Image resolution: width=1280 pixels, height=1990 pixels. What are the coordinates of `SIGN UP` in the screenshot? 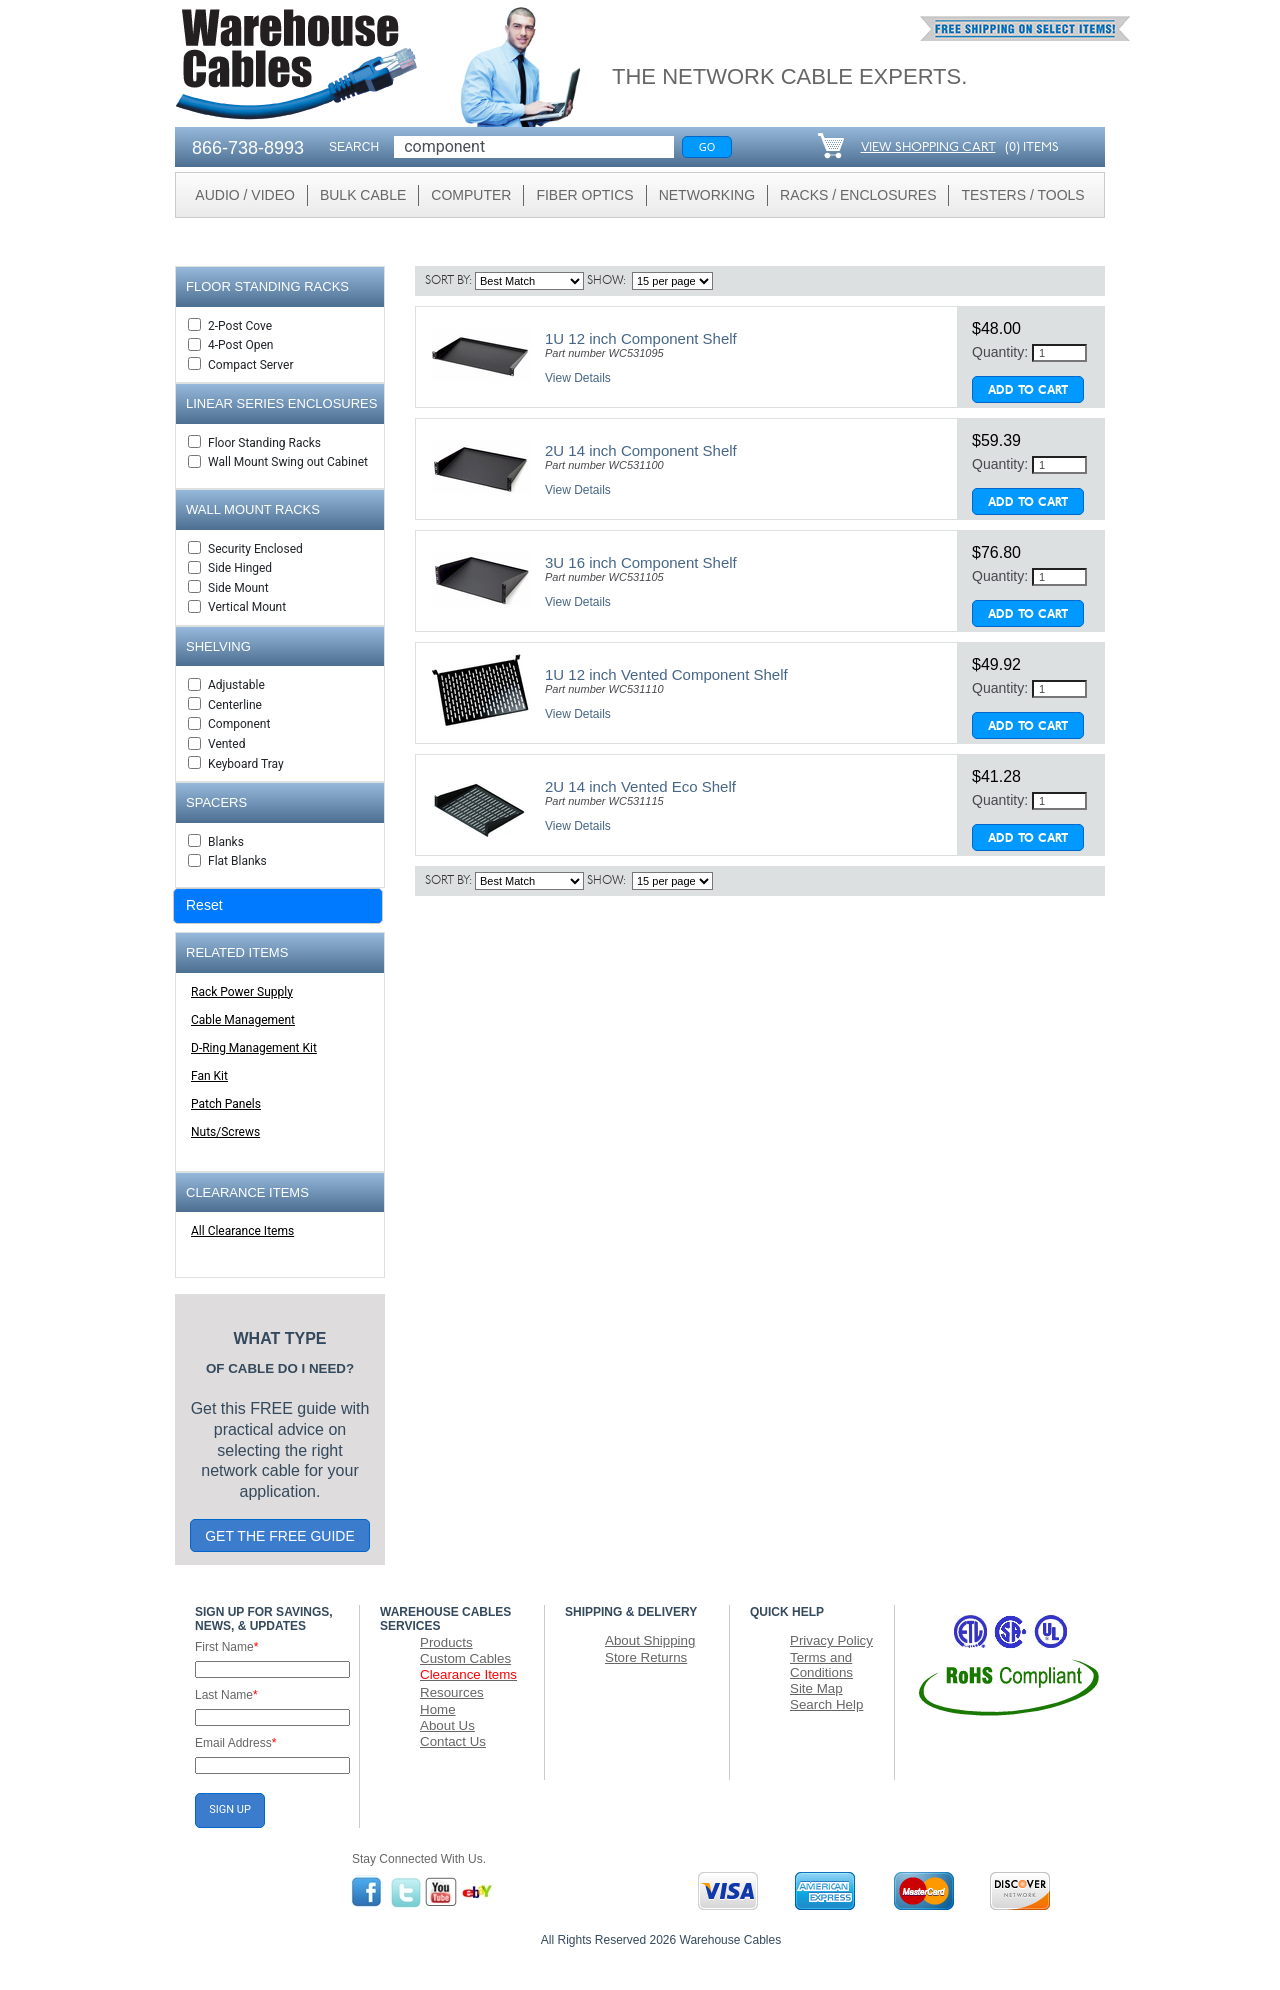 It's located at (230, 1809).